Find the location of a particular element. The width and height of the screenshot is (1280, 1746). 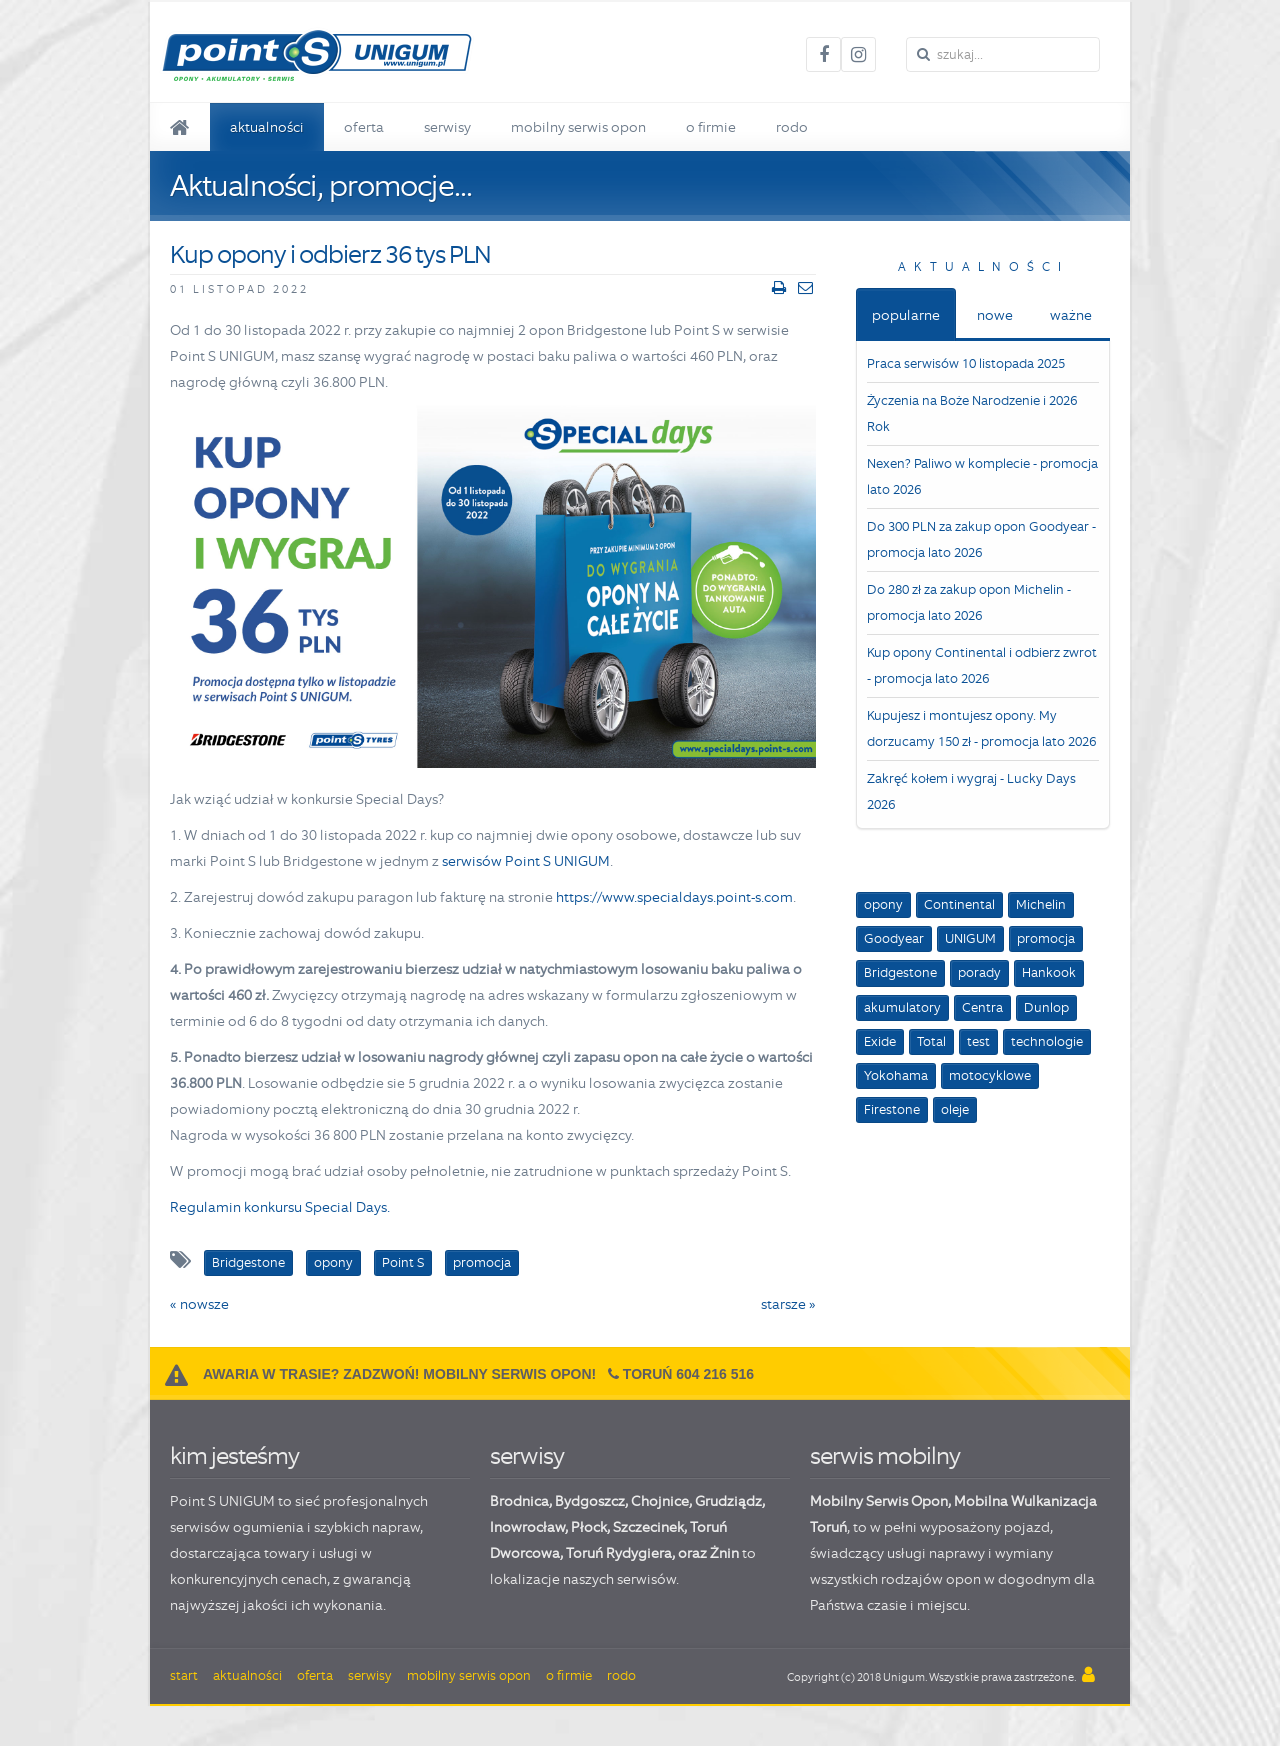

test is located at coordinates (978, 1041).